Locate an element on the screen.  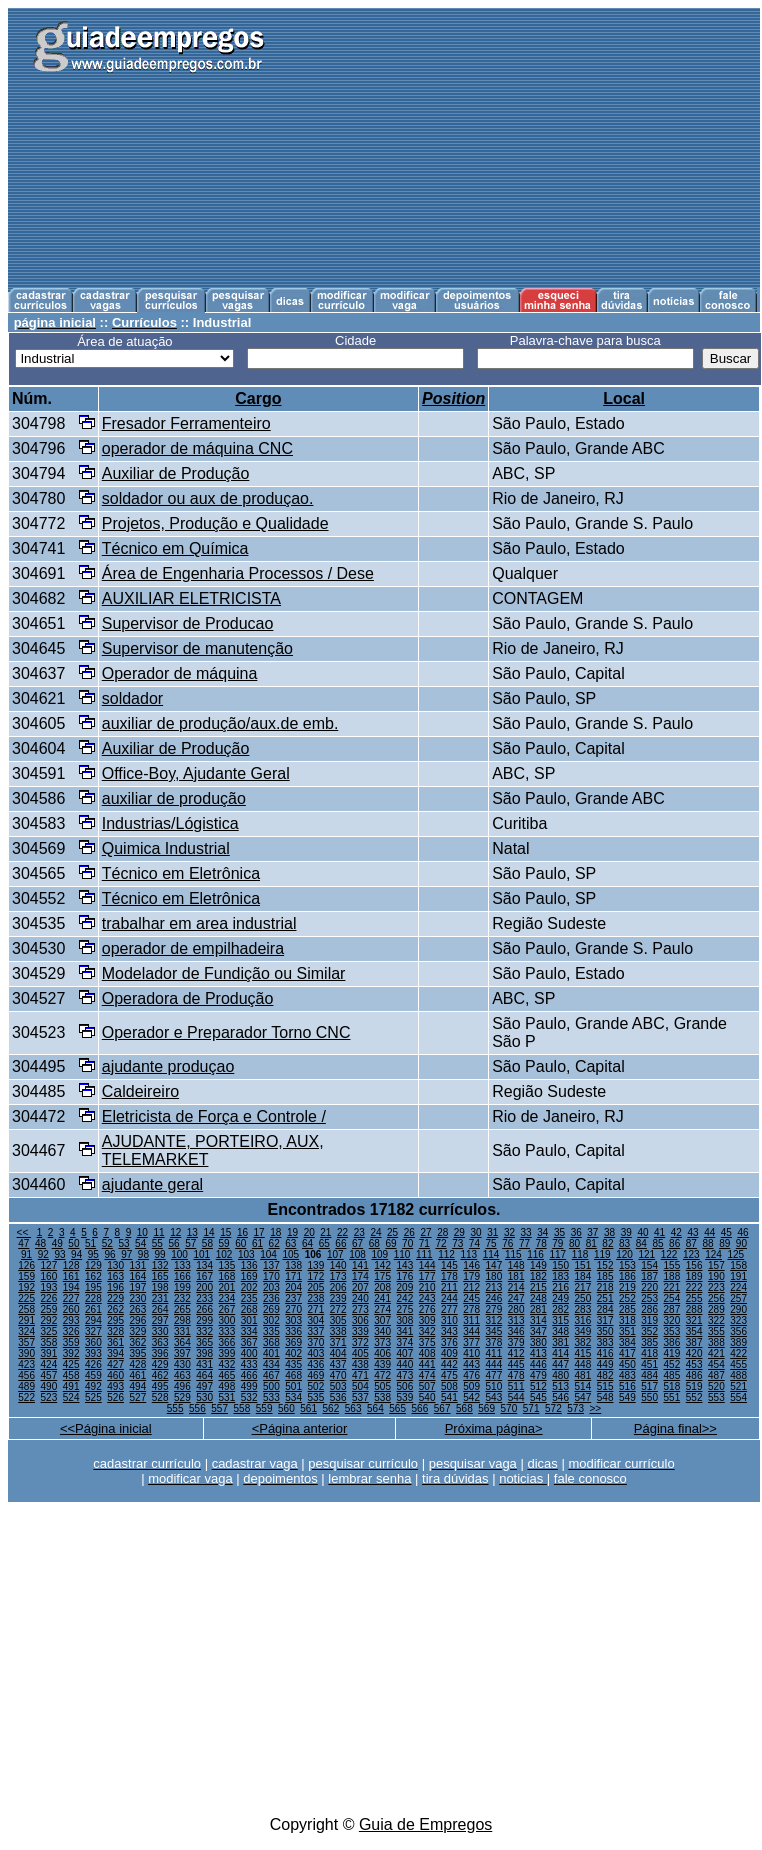
436 is located at coordinates (316, 1364).